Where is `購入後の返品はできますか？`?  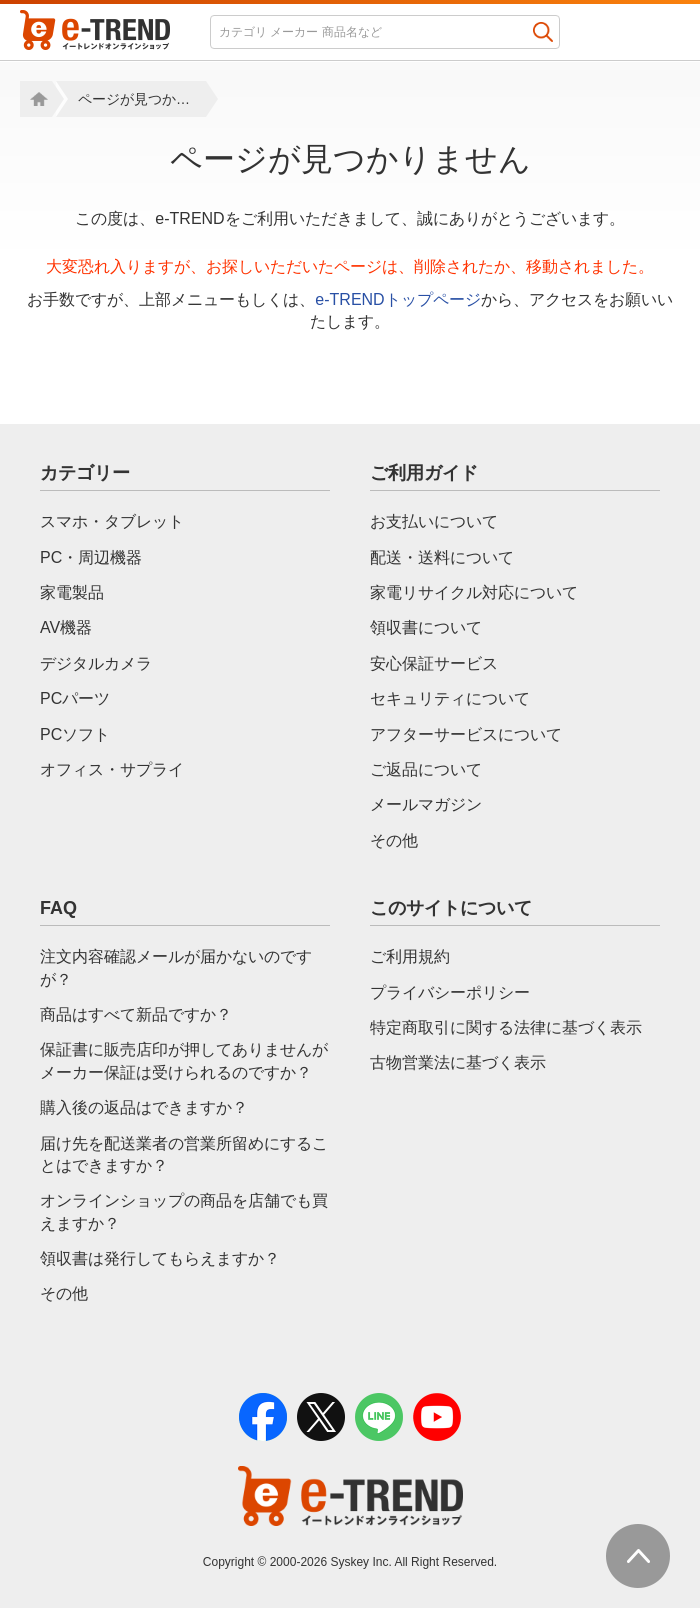
購入後の返品はできますか？ is located at coordinates (144, 1107).